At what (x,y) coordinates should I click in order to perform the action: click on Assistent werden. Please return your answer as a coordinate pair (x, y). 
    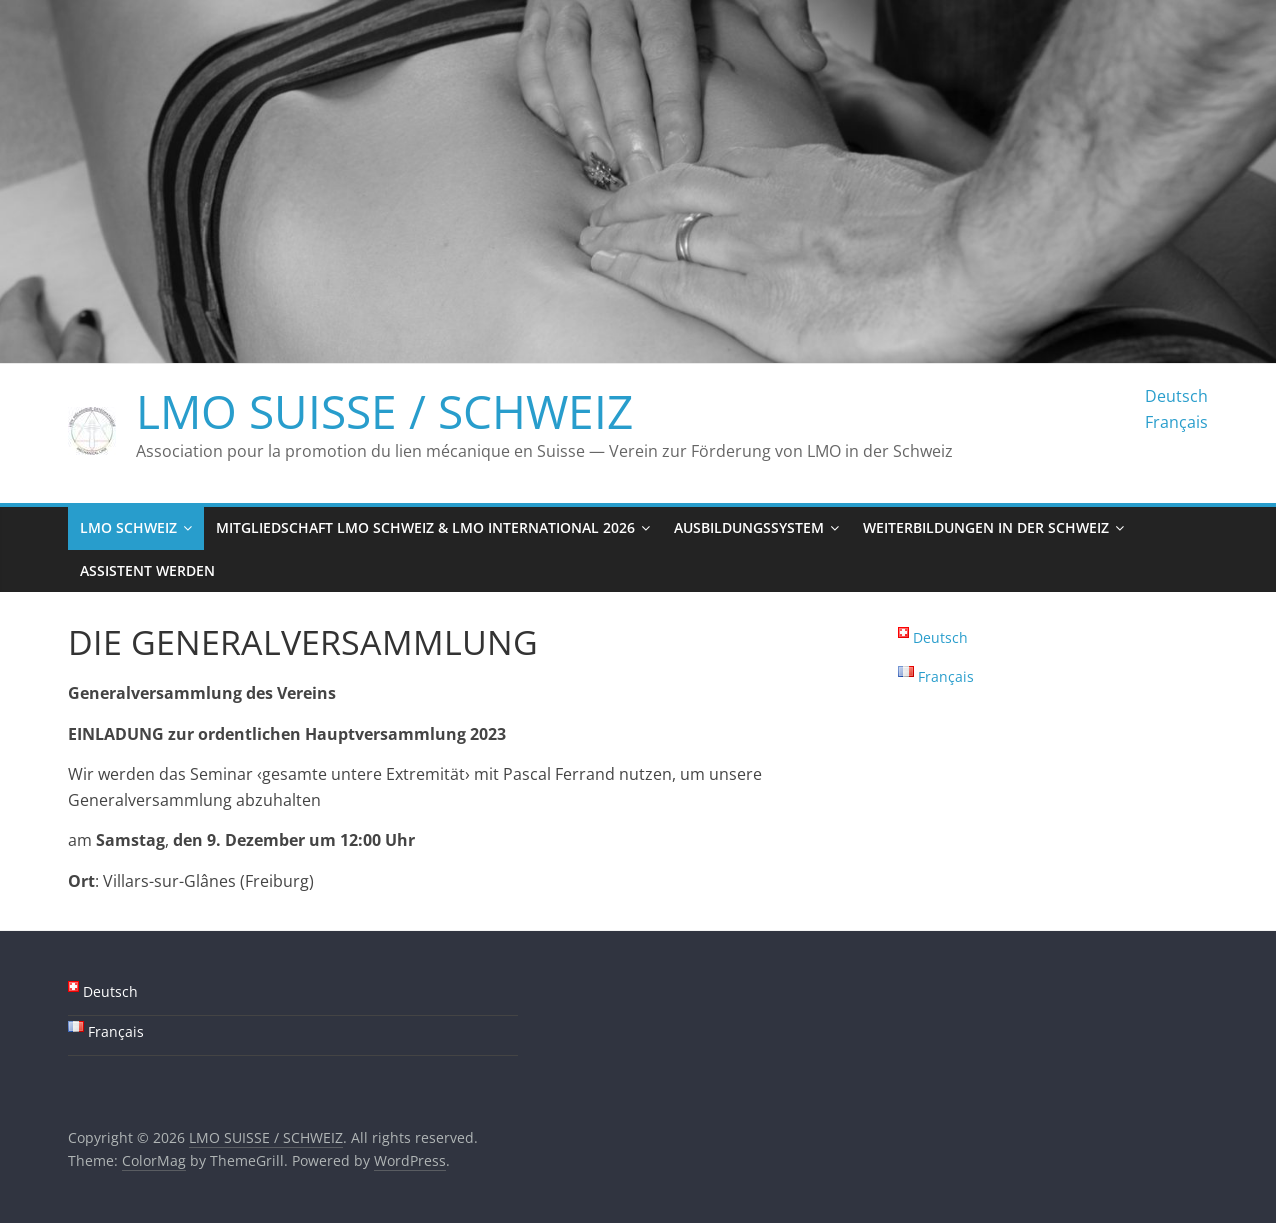
    Looking at the image, I should click on (147, 570).